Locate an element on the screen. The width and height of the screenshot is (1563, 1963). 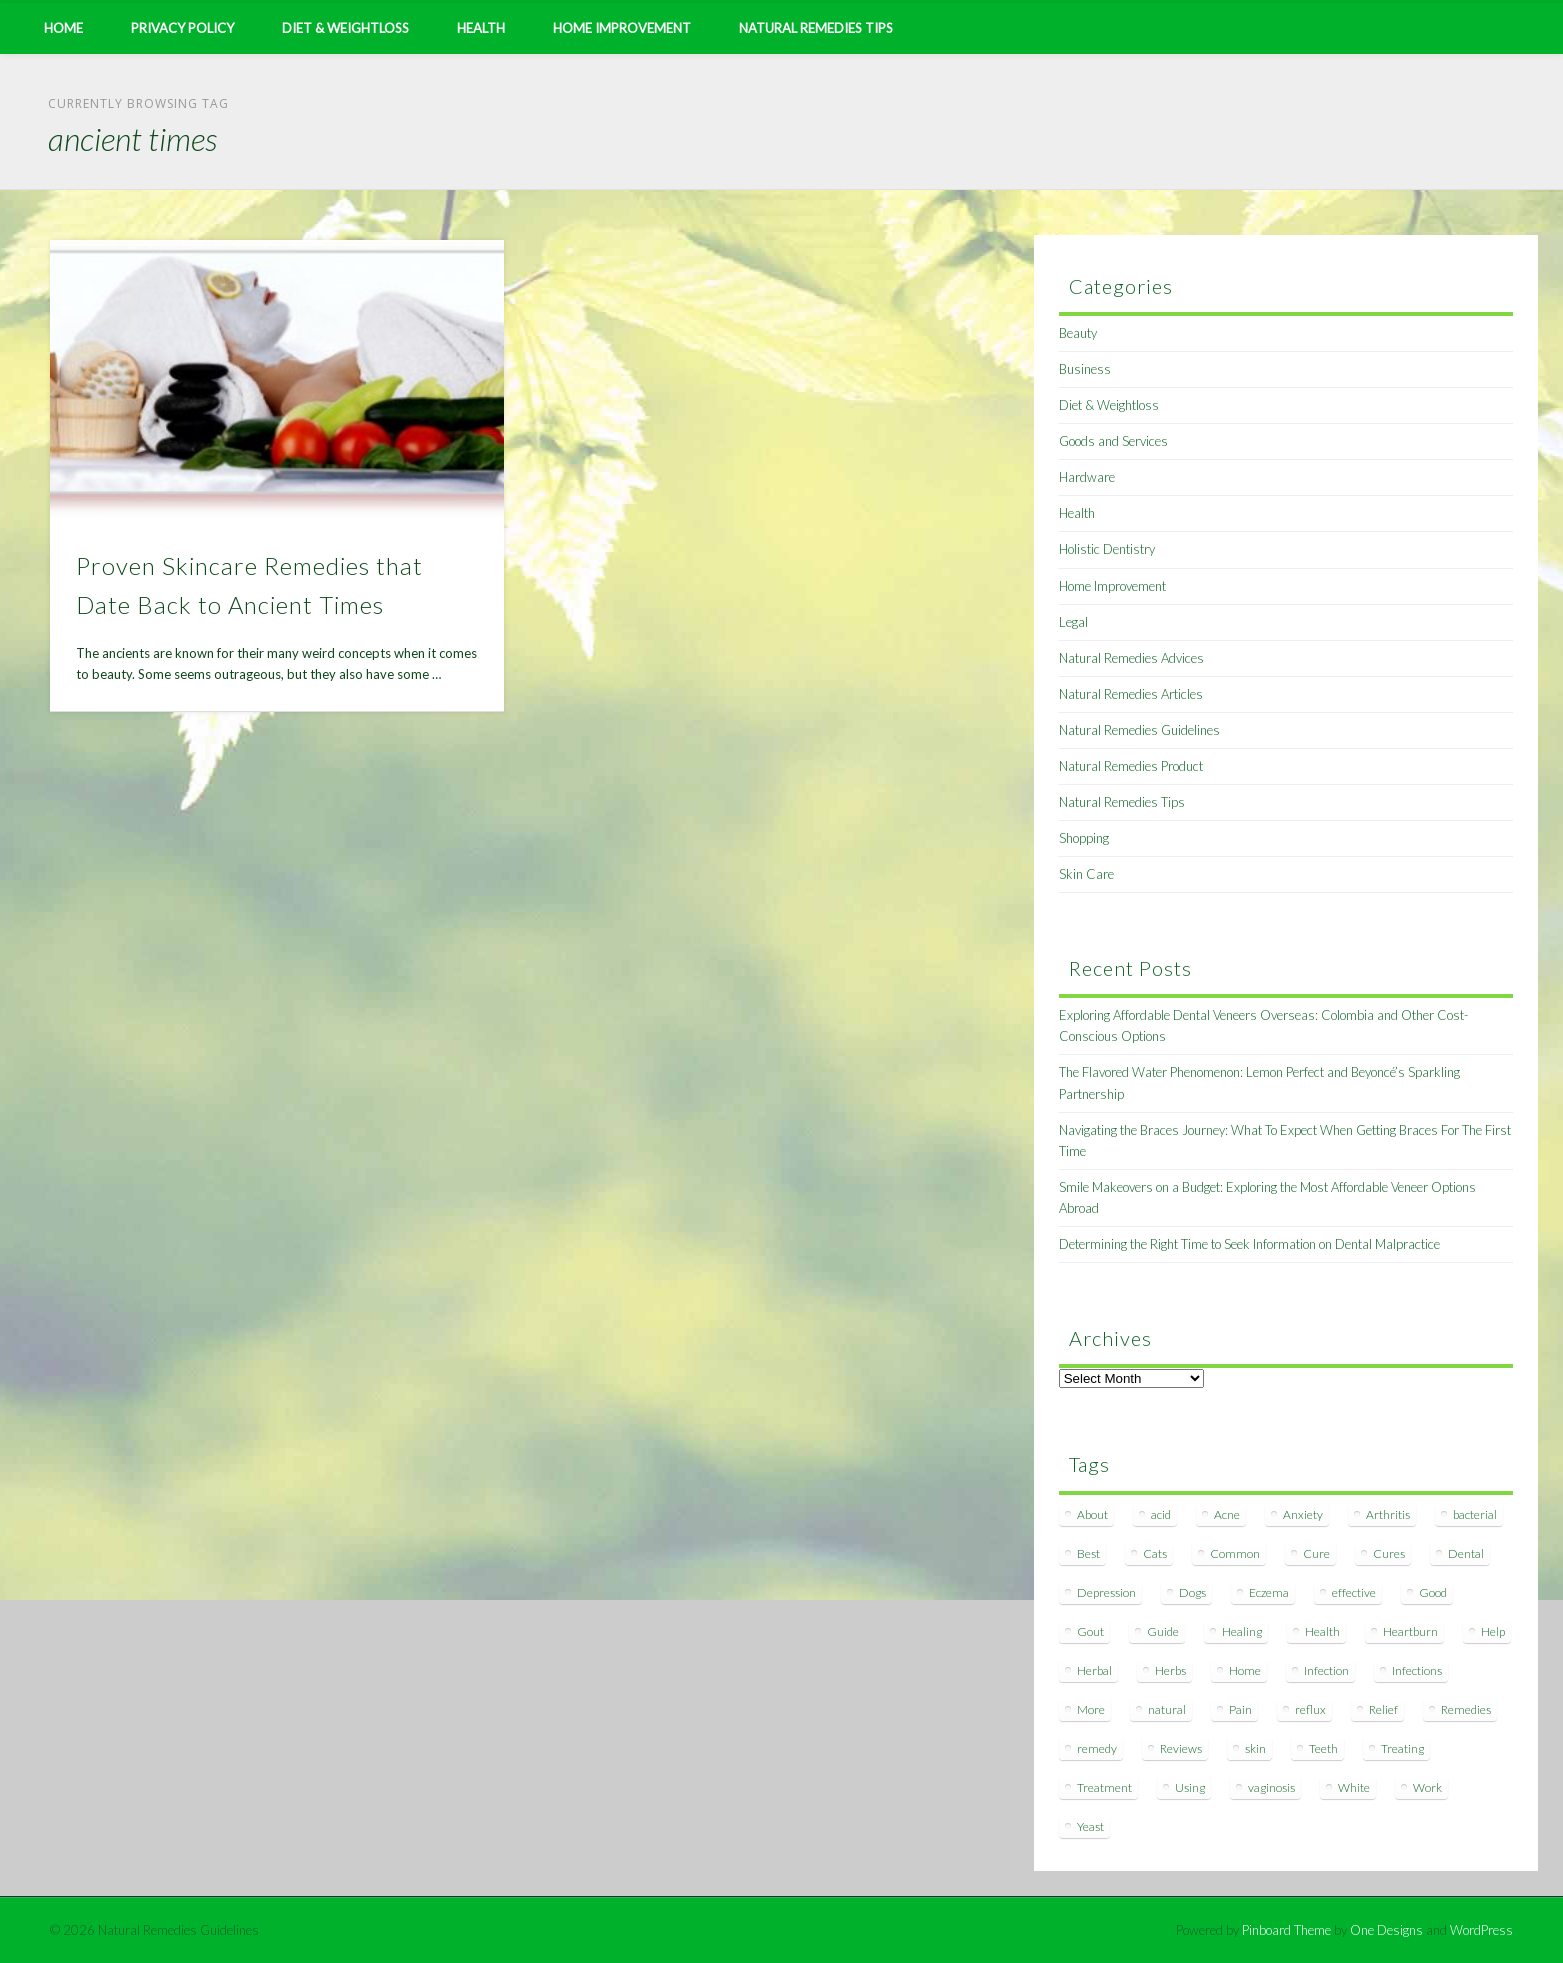
Healing [Healing (11 items)] is located at coordinates (1242, 1631).